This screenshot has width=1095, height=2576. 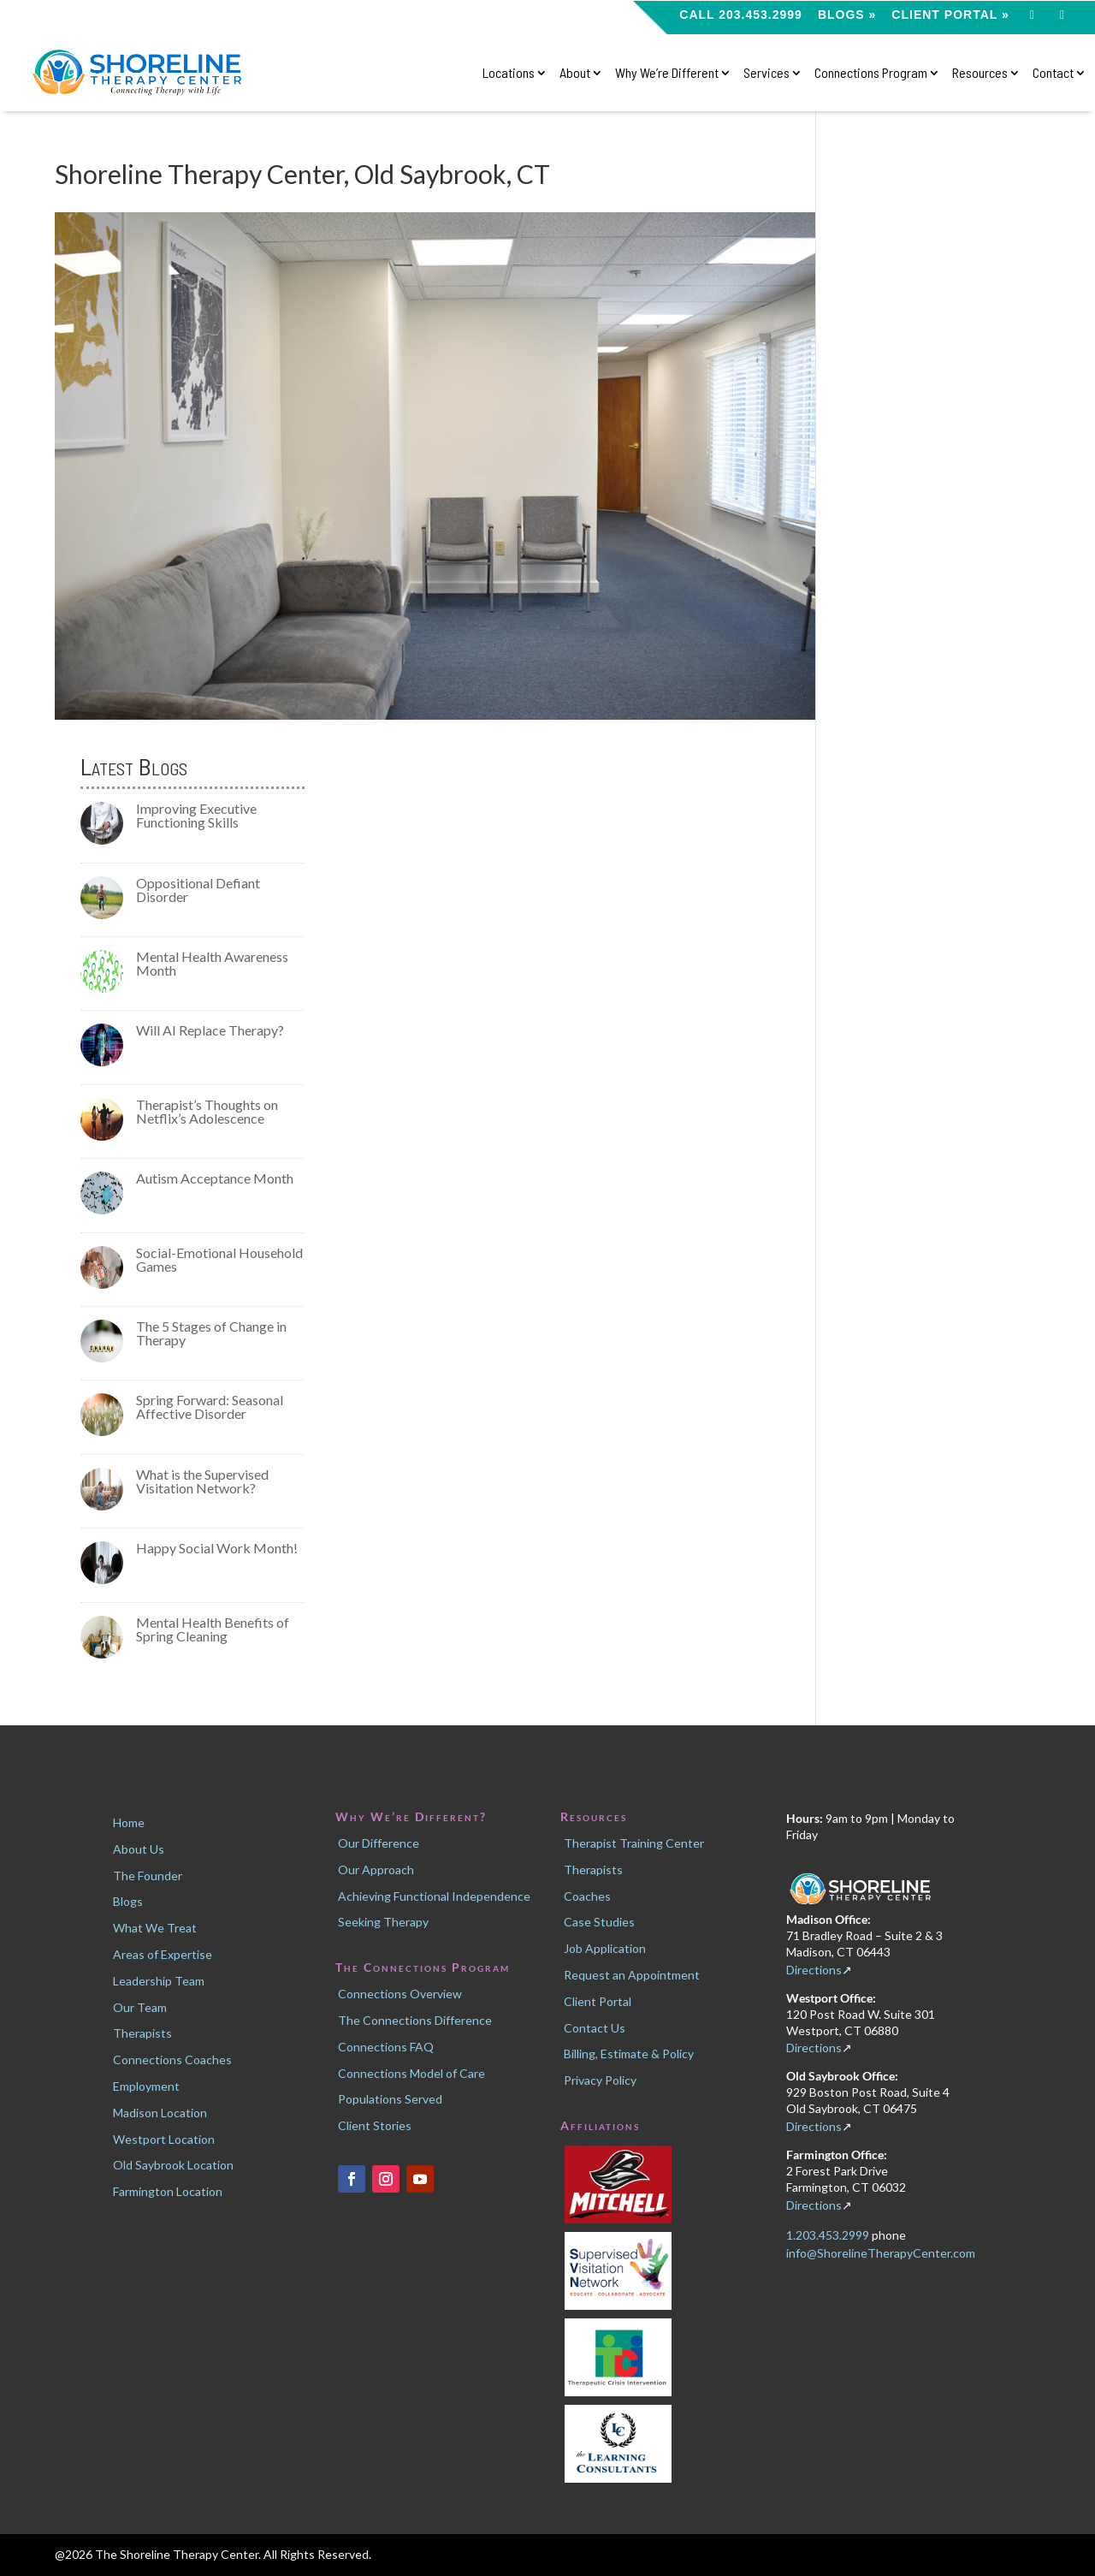 I want to click on Our Difference, so click(x=378, y=1843).